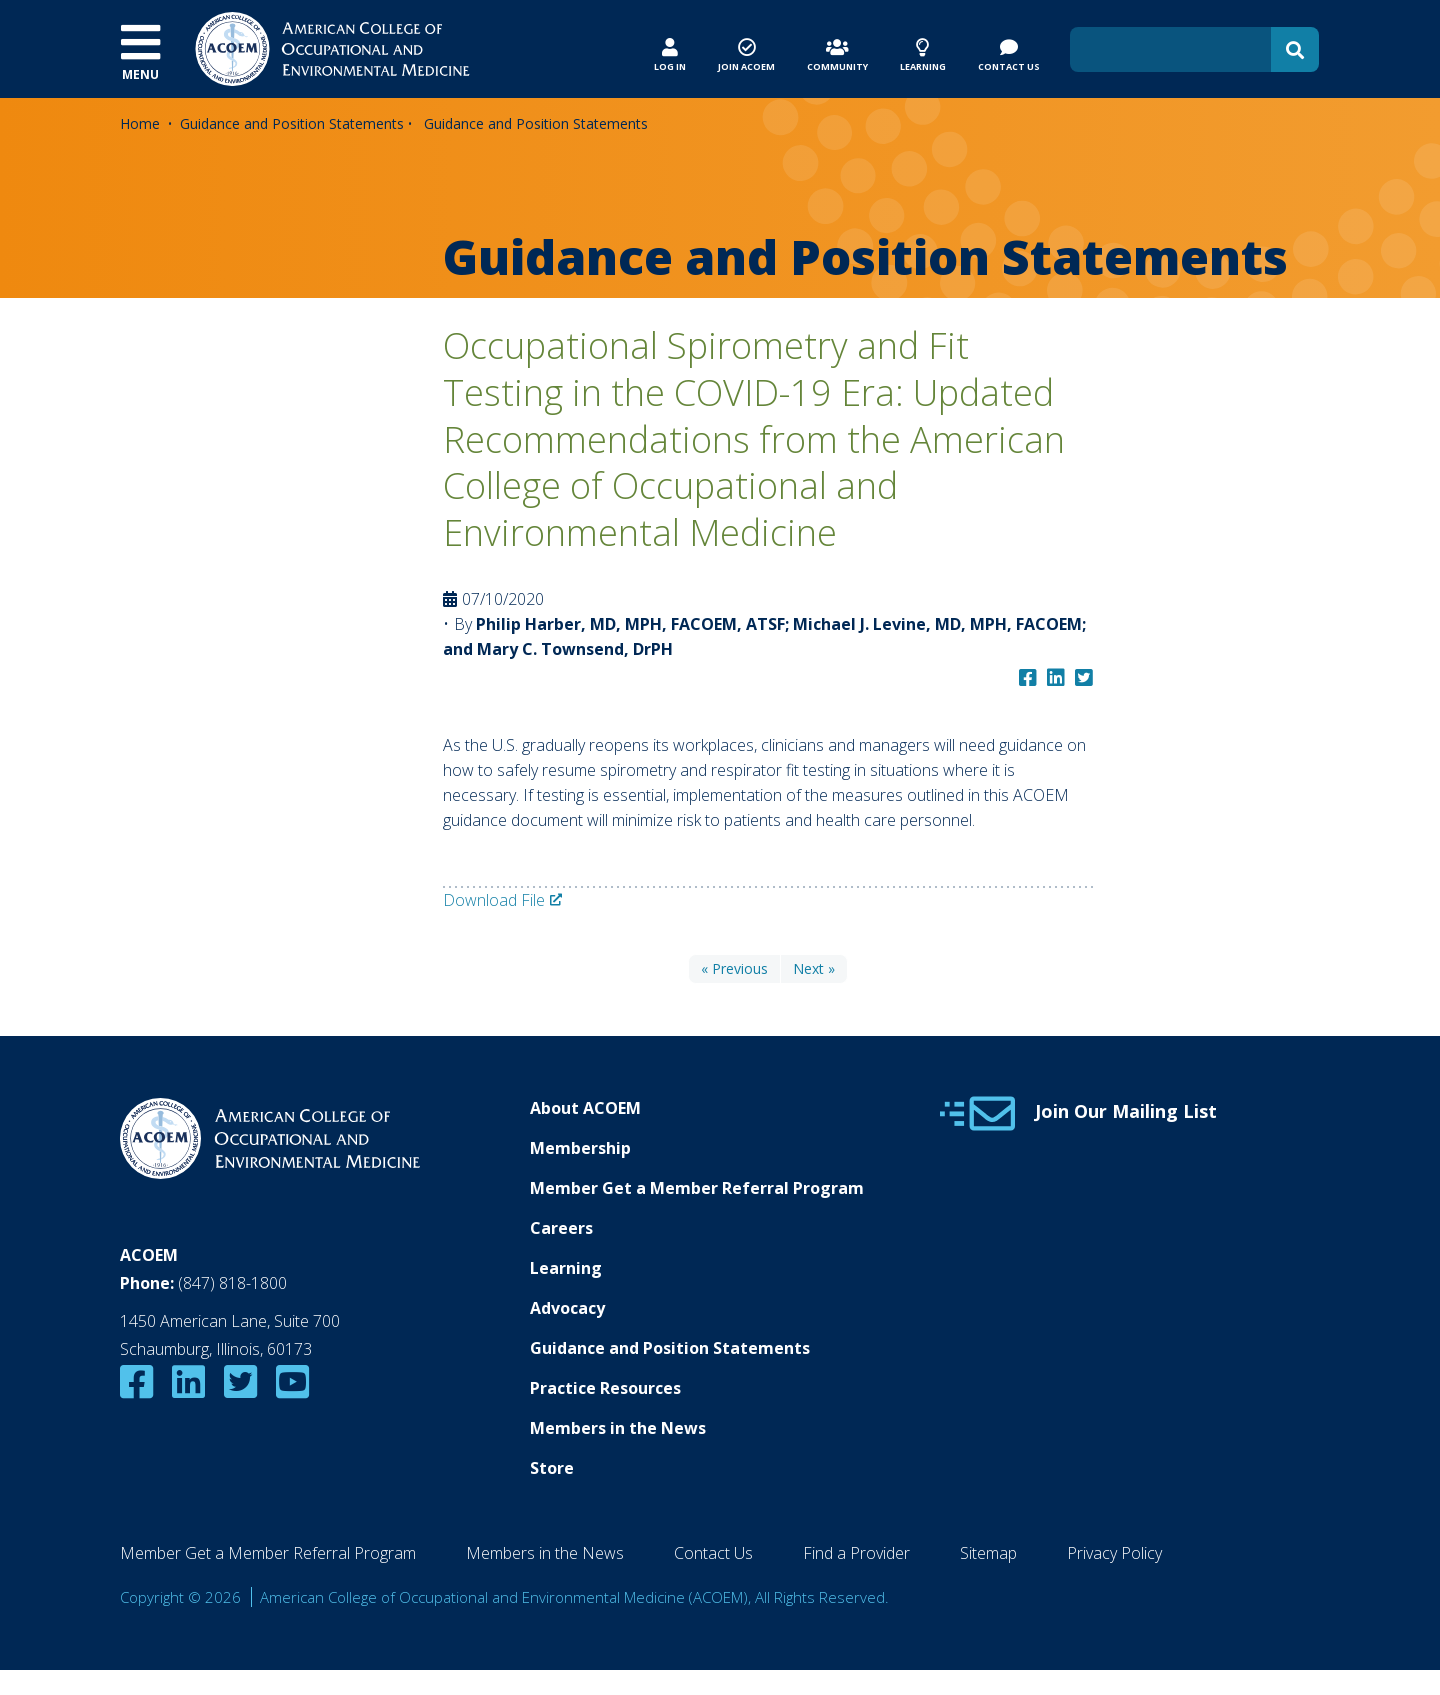 The height and width of the screenshot is (1695, 1440). I want to click on Practice Resources, so click(605, 1388).